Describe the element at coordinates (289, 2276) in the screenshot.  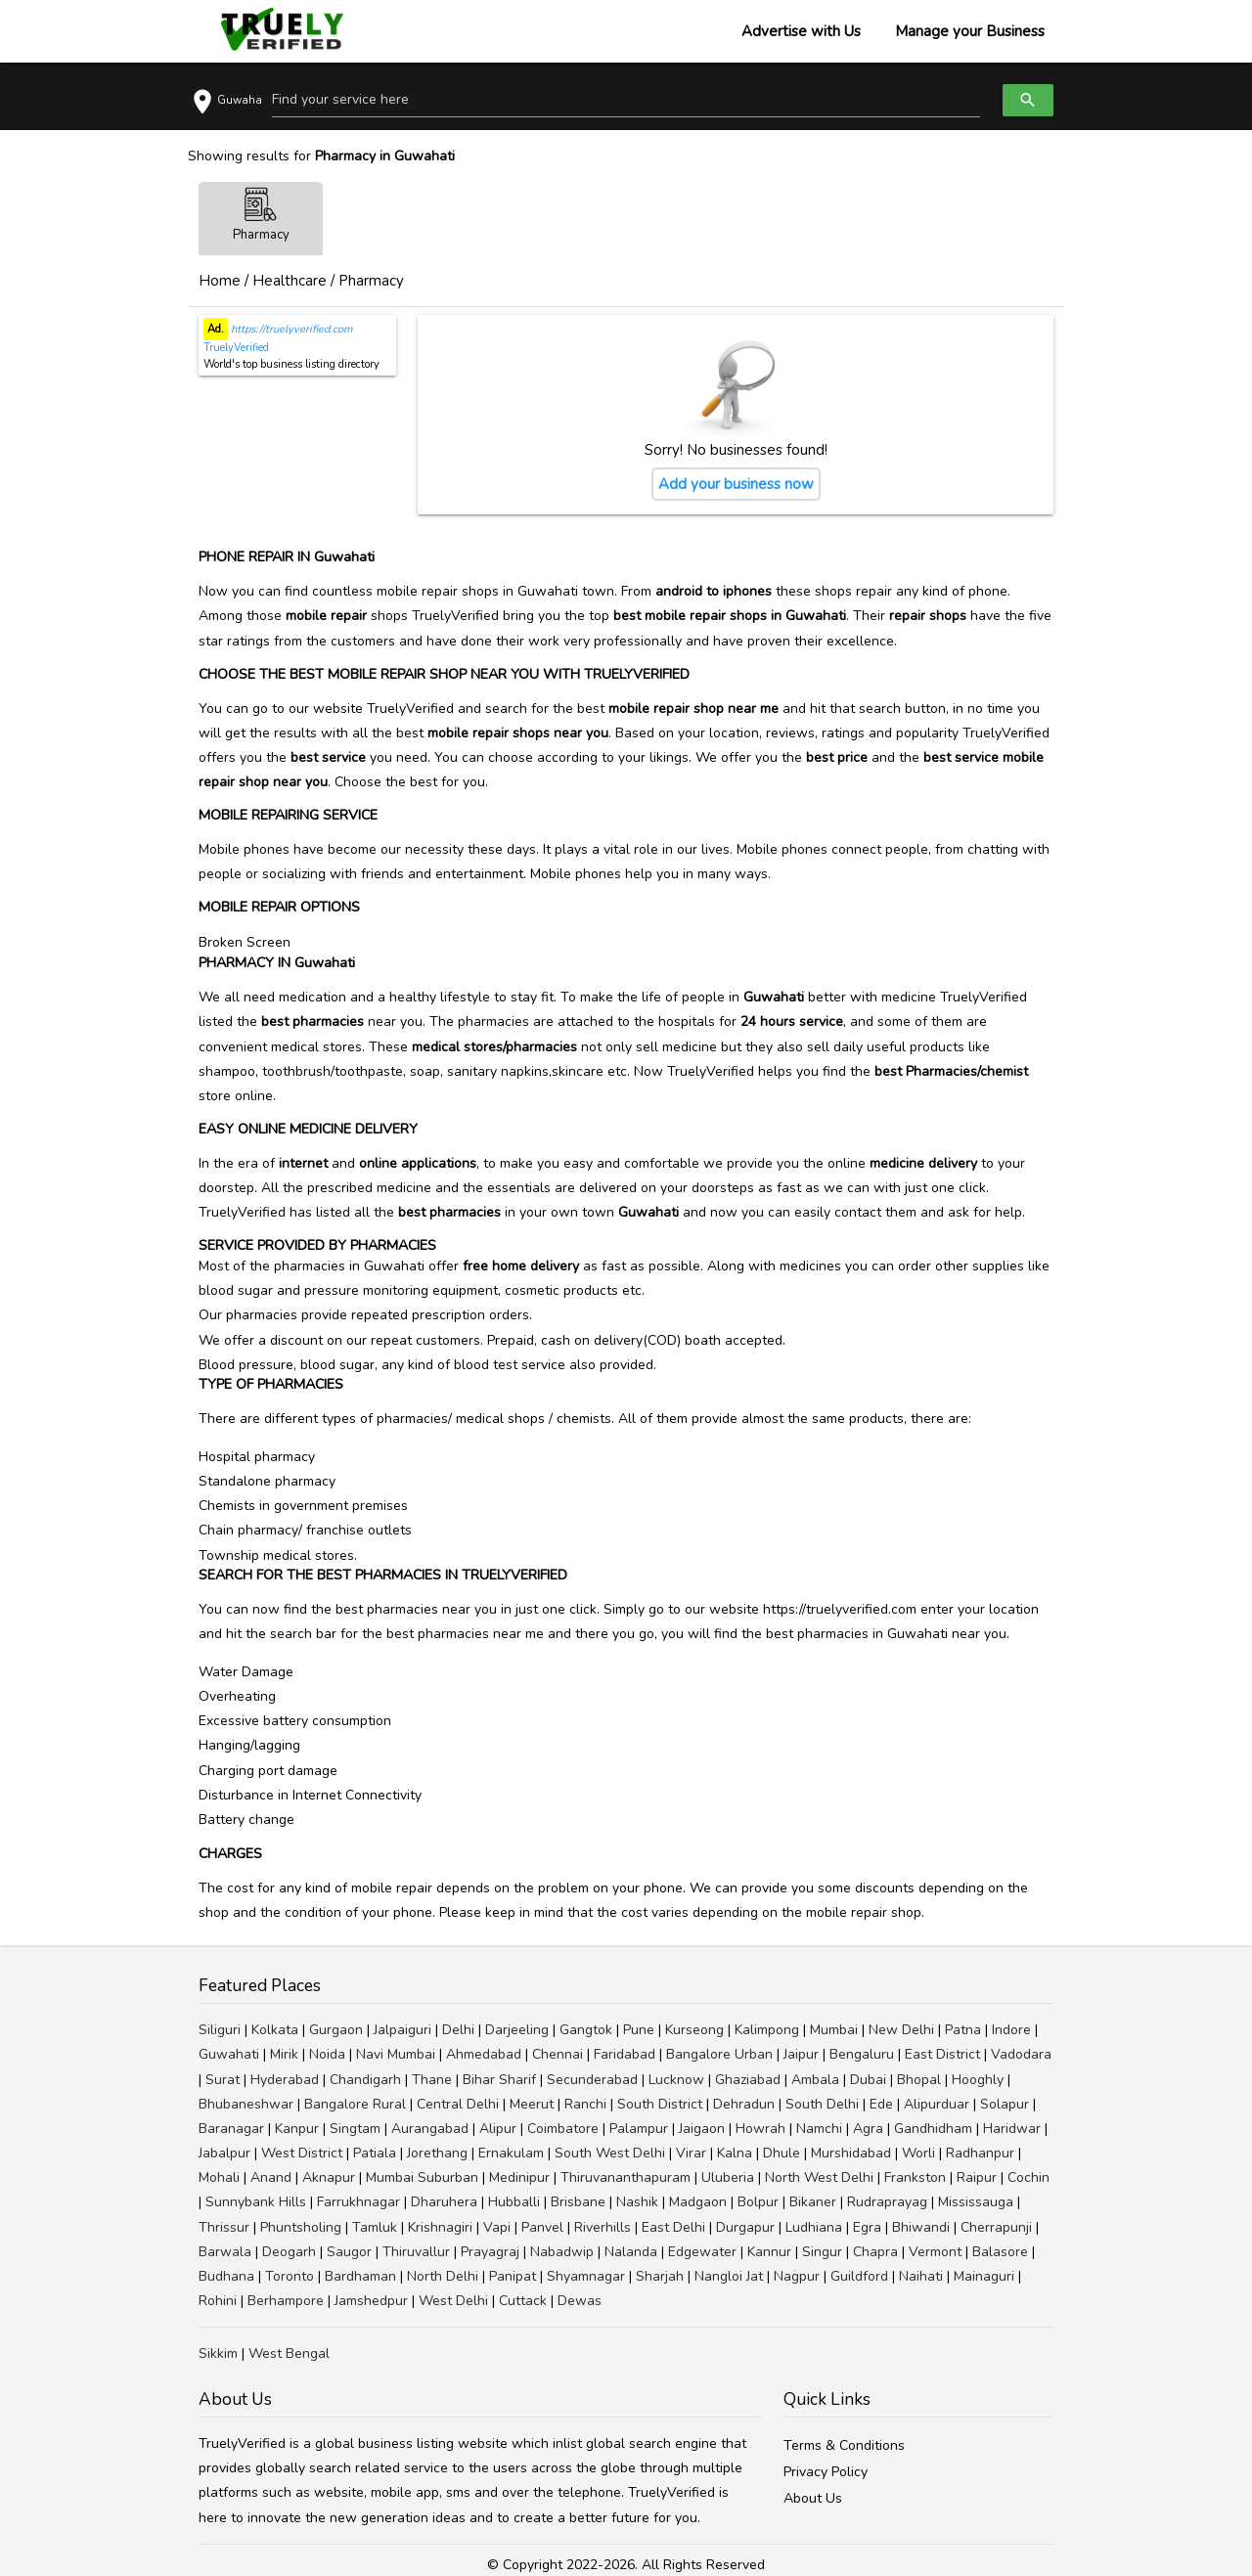
I see `Toronto` at that location.